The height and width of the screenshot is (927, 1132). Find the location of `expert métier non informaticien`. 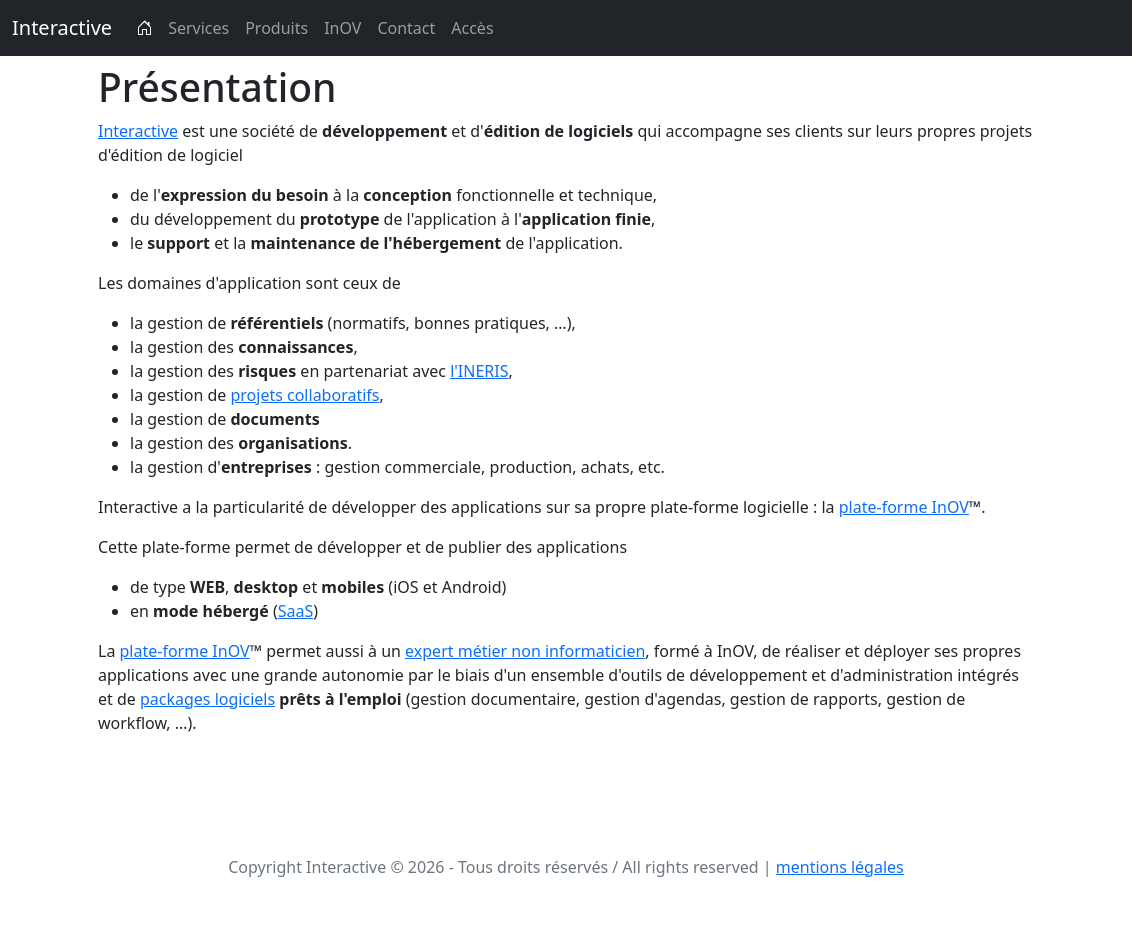

expert métier non informaticien is located at coordinates (525, 651).